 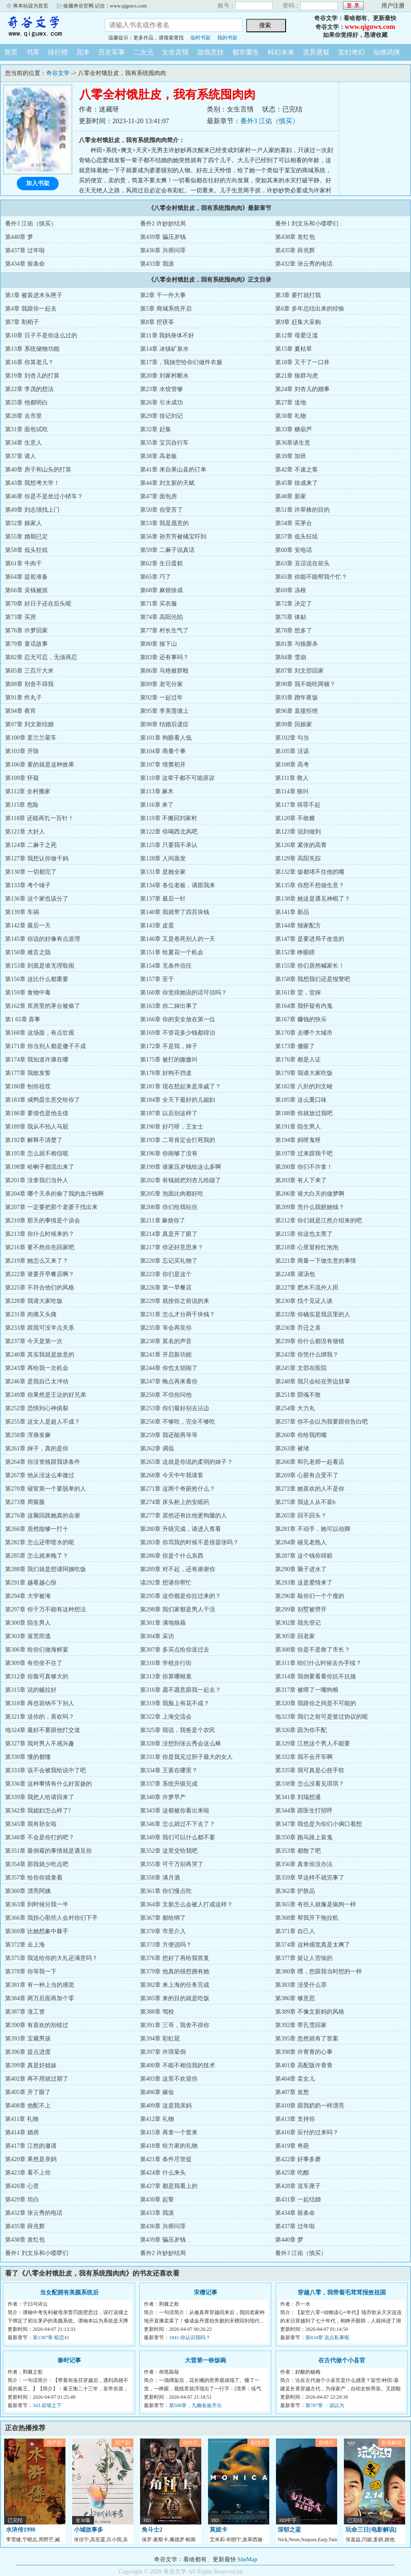 What do you see at coordinates (309, 885) in the screenshot?
I see `第135章 你想不想做生意？` at bounding box center [309, 885].